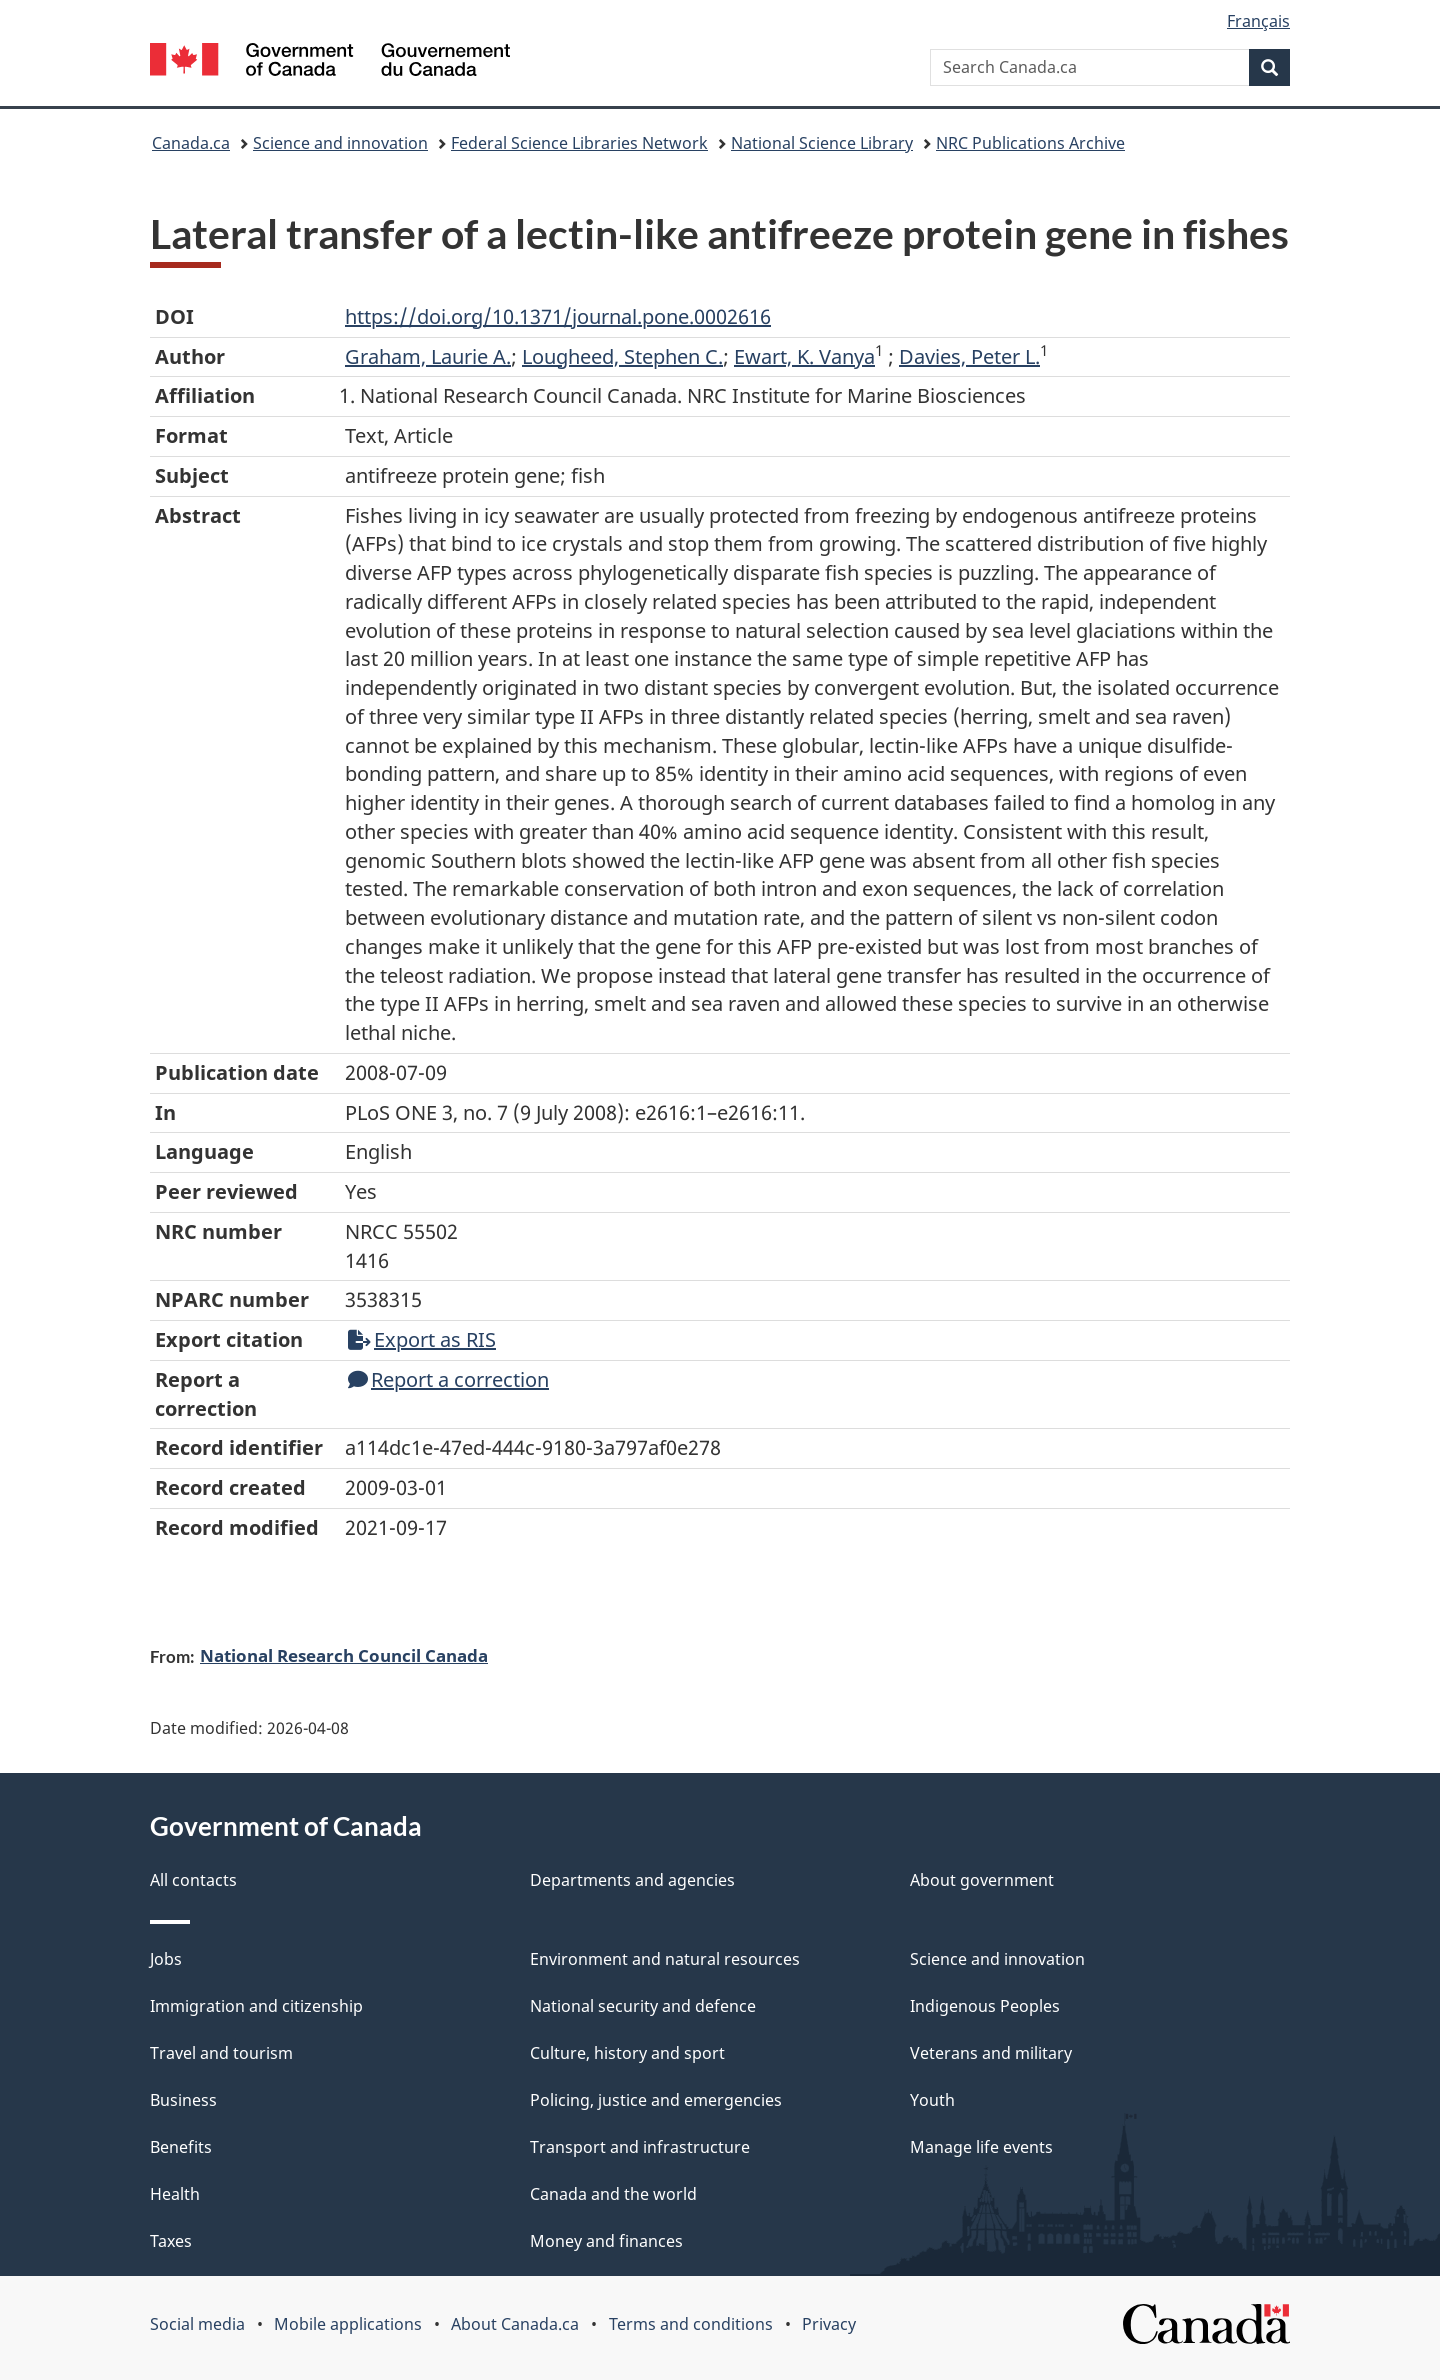  What do you see at coordinates (558, 316) in the screenshot?
I see `https://doi.org/10.1371/journal.pone.0002616` at bounding box center [558, 316].